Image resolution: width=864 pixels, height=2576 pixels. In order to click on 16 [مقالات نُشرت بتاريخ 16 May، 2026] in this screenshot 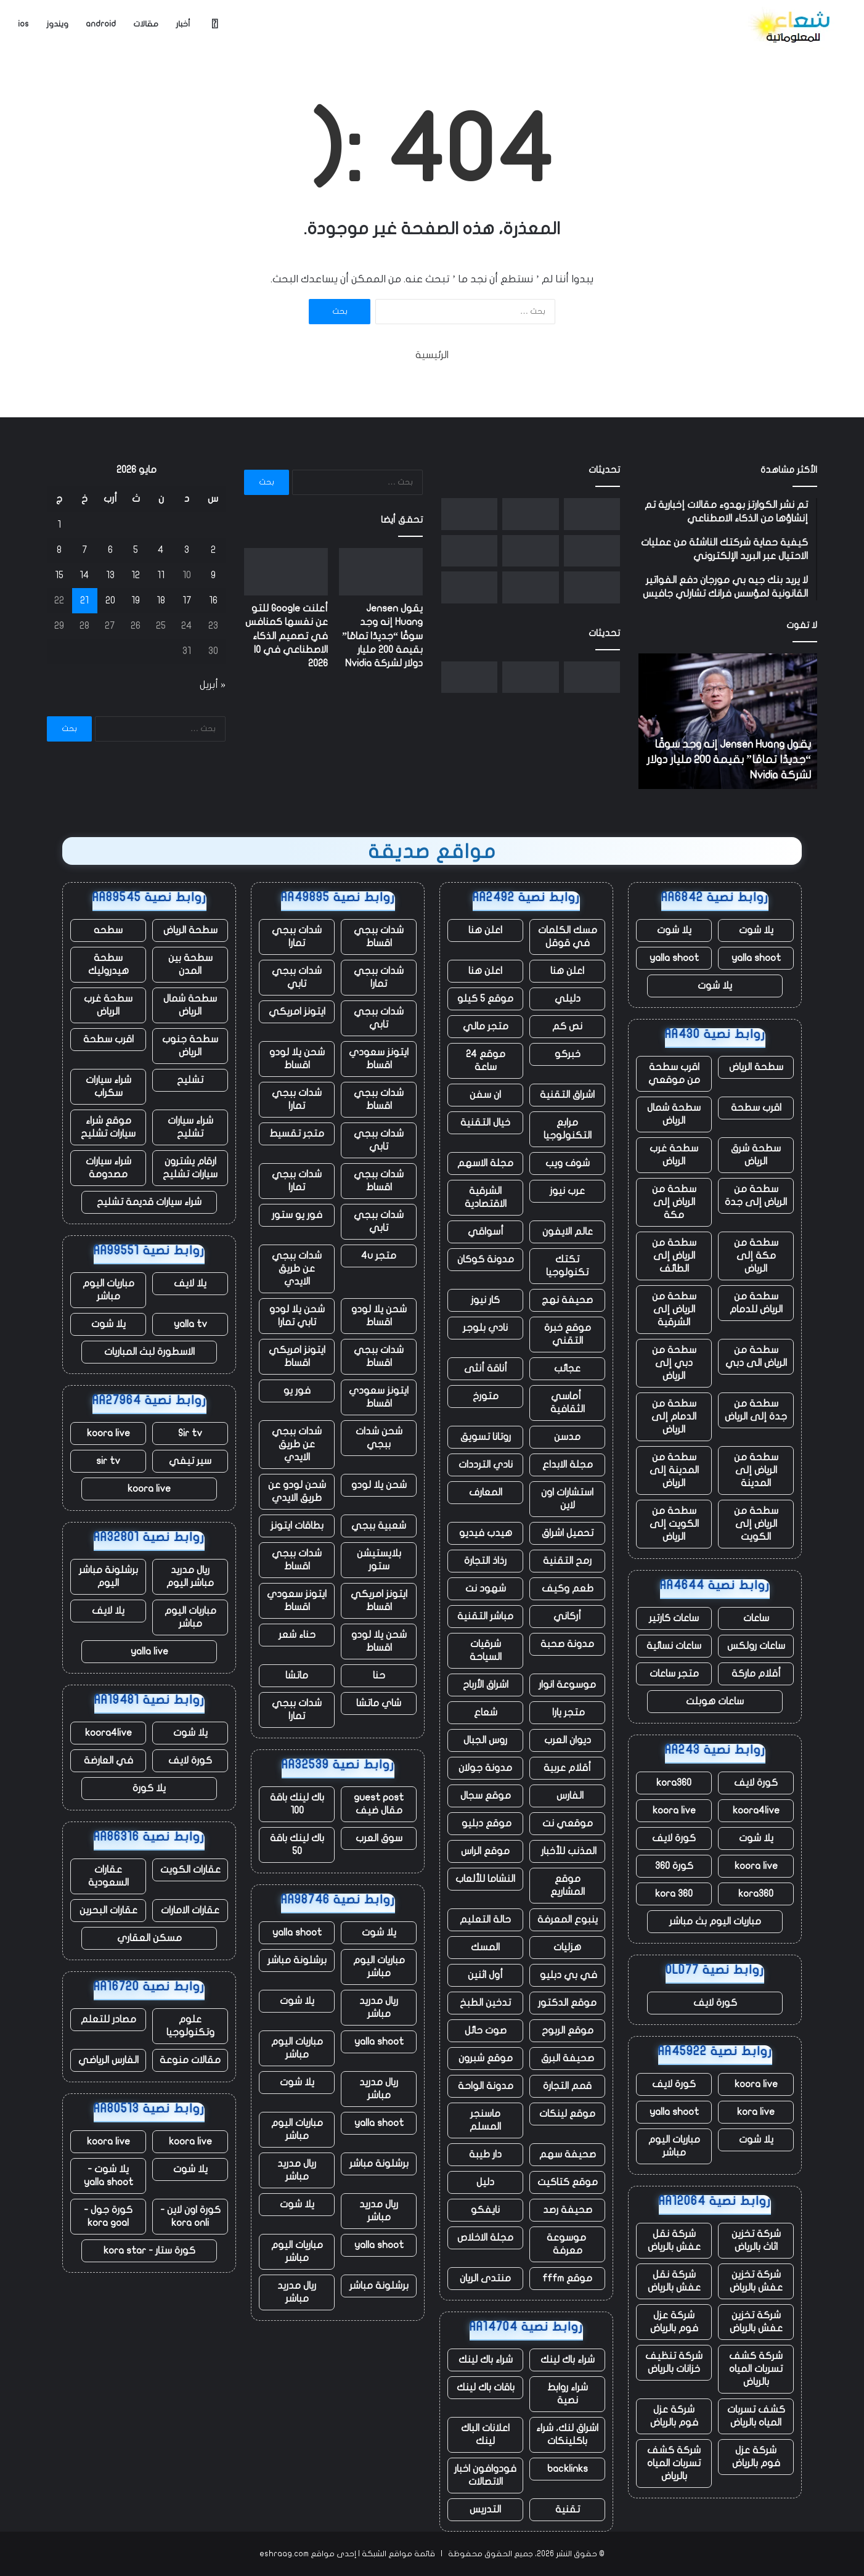, I will do `click(213, 600)`.